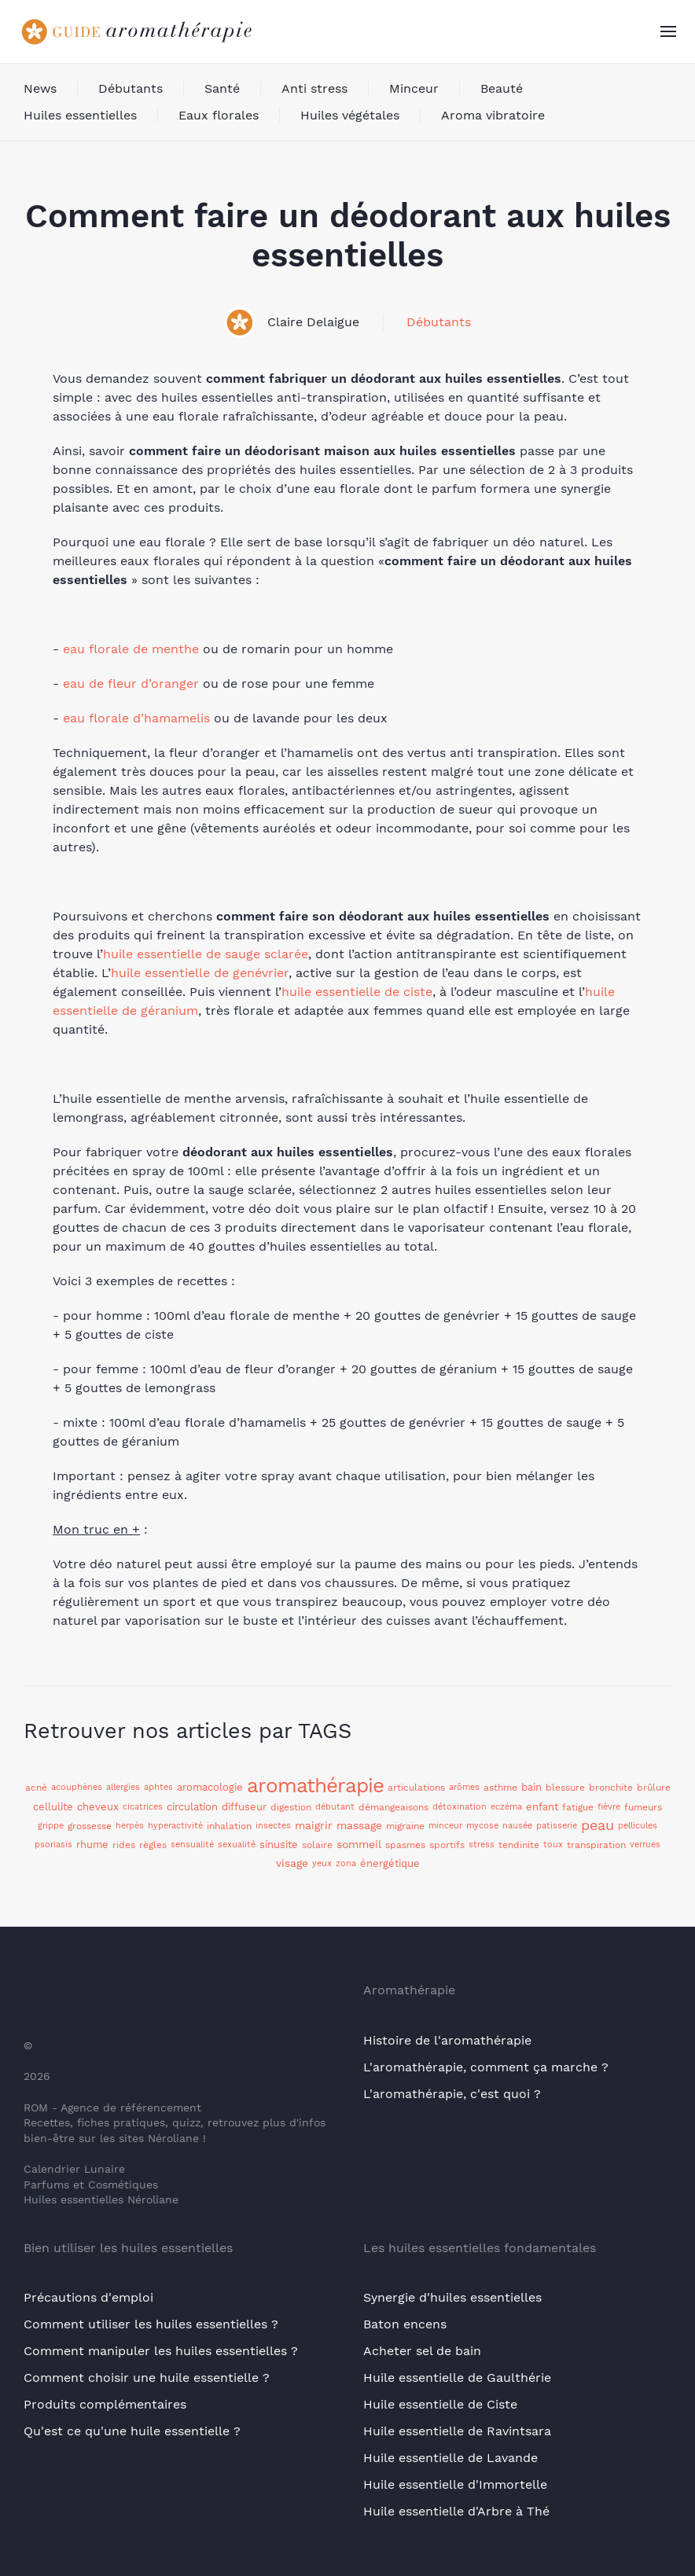  What do you see at coordinates (493, 115) in the screenshot?
I see `Aroma vibratoire` at bounding box center [493, 115].